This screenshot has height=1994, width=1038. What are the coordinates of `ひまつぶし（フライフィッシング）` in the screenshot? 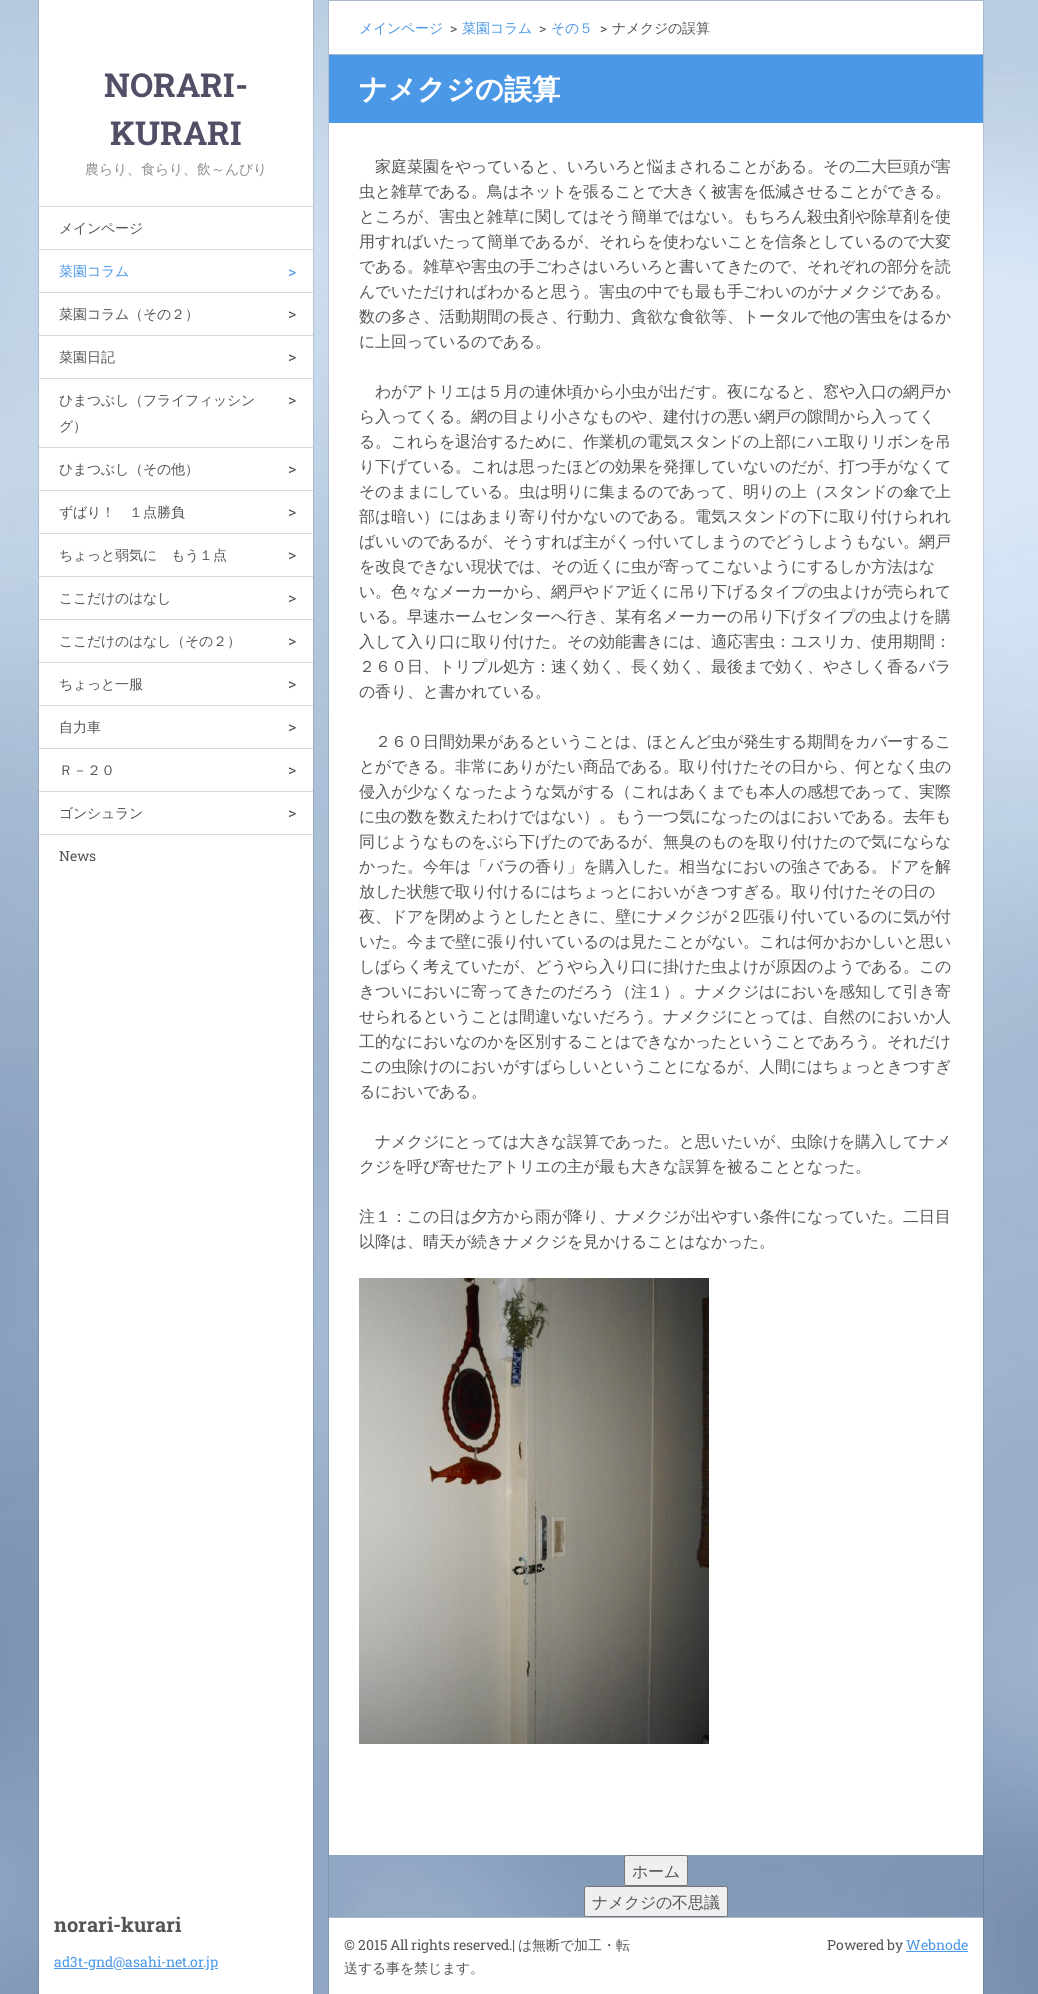 It's located at (157, 412).